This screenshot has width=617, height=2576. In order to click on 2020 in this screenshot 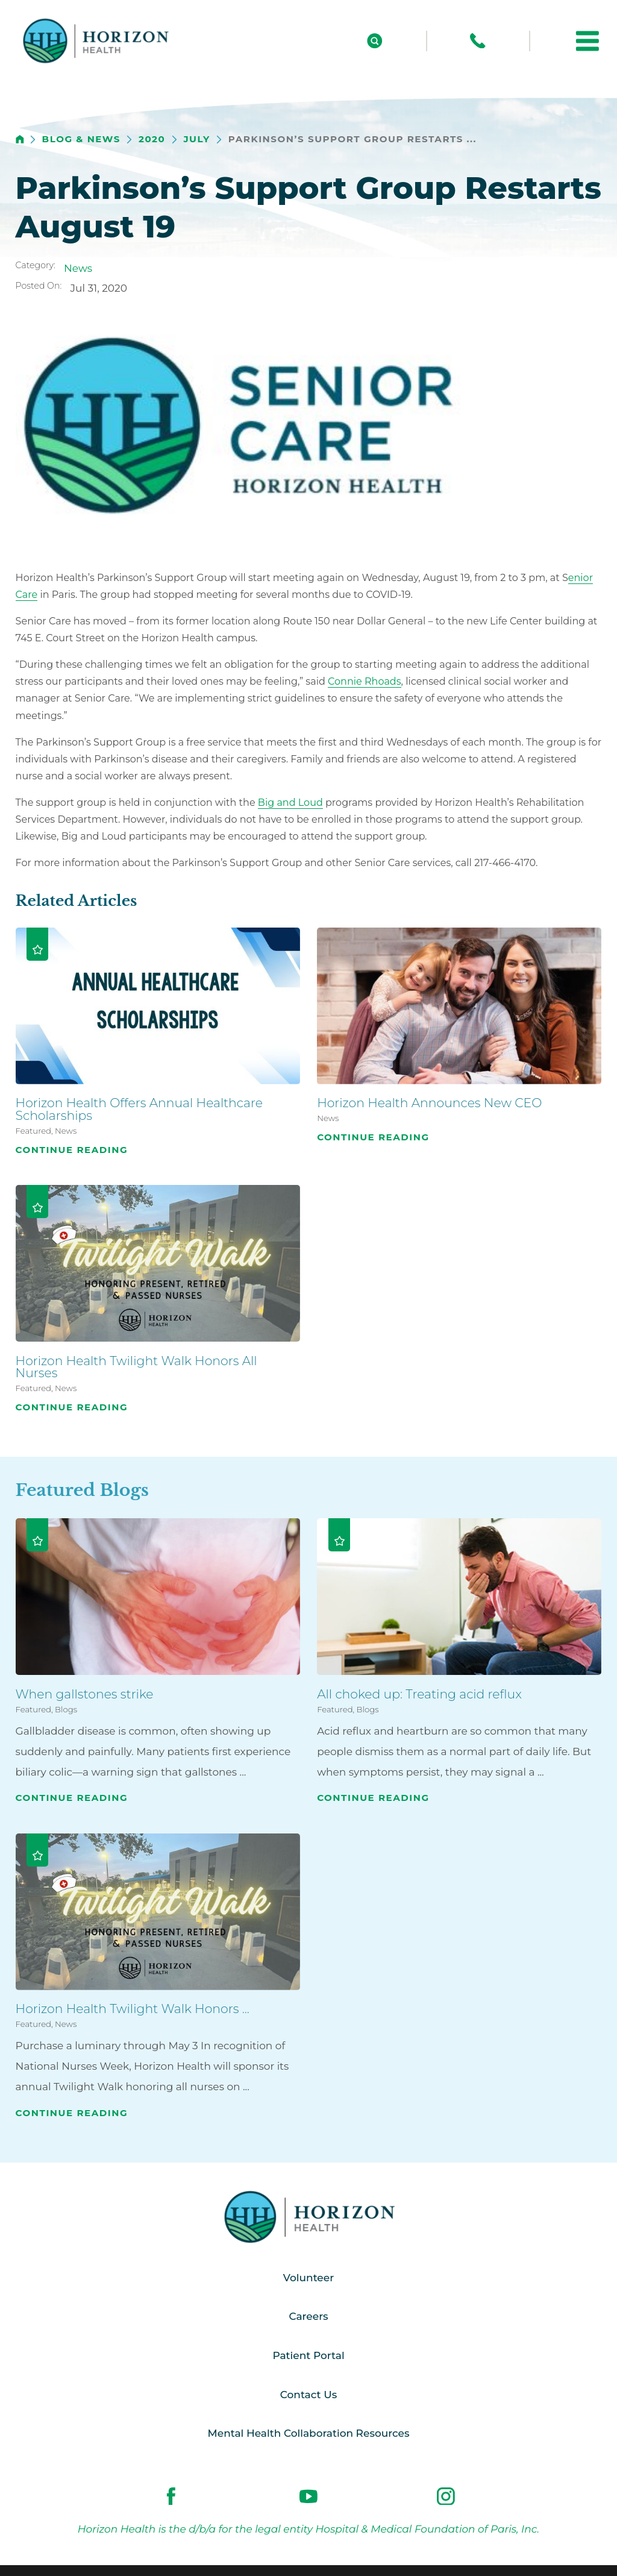, I will do `click(152, 139)`.